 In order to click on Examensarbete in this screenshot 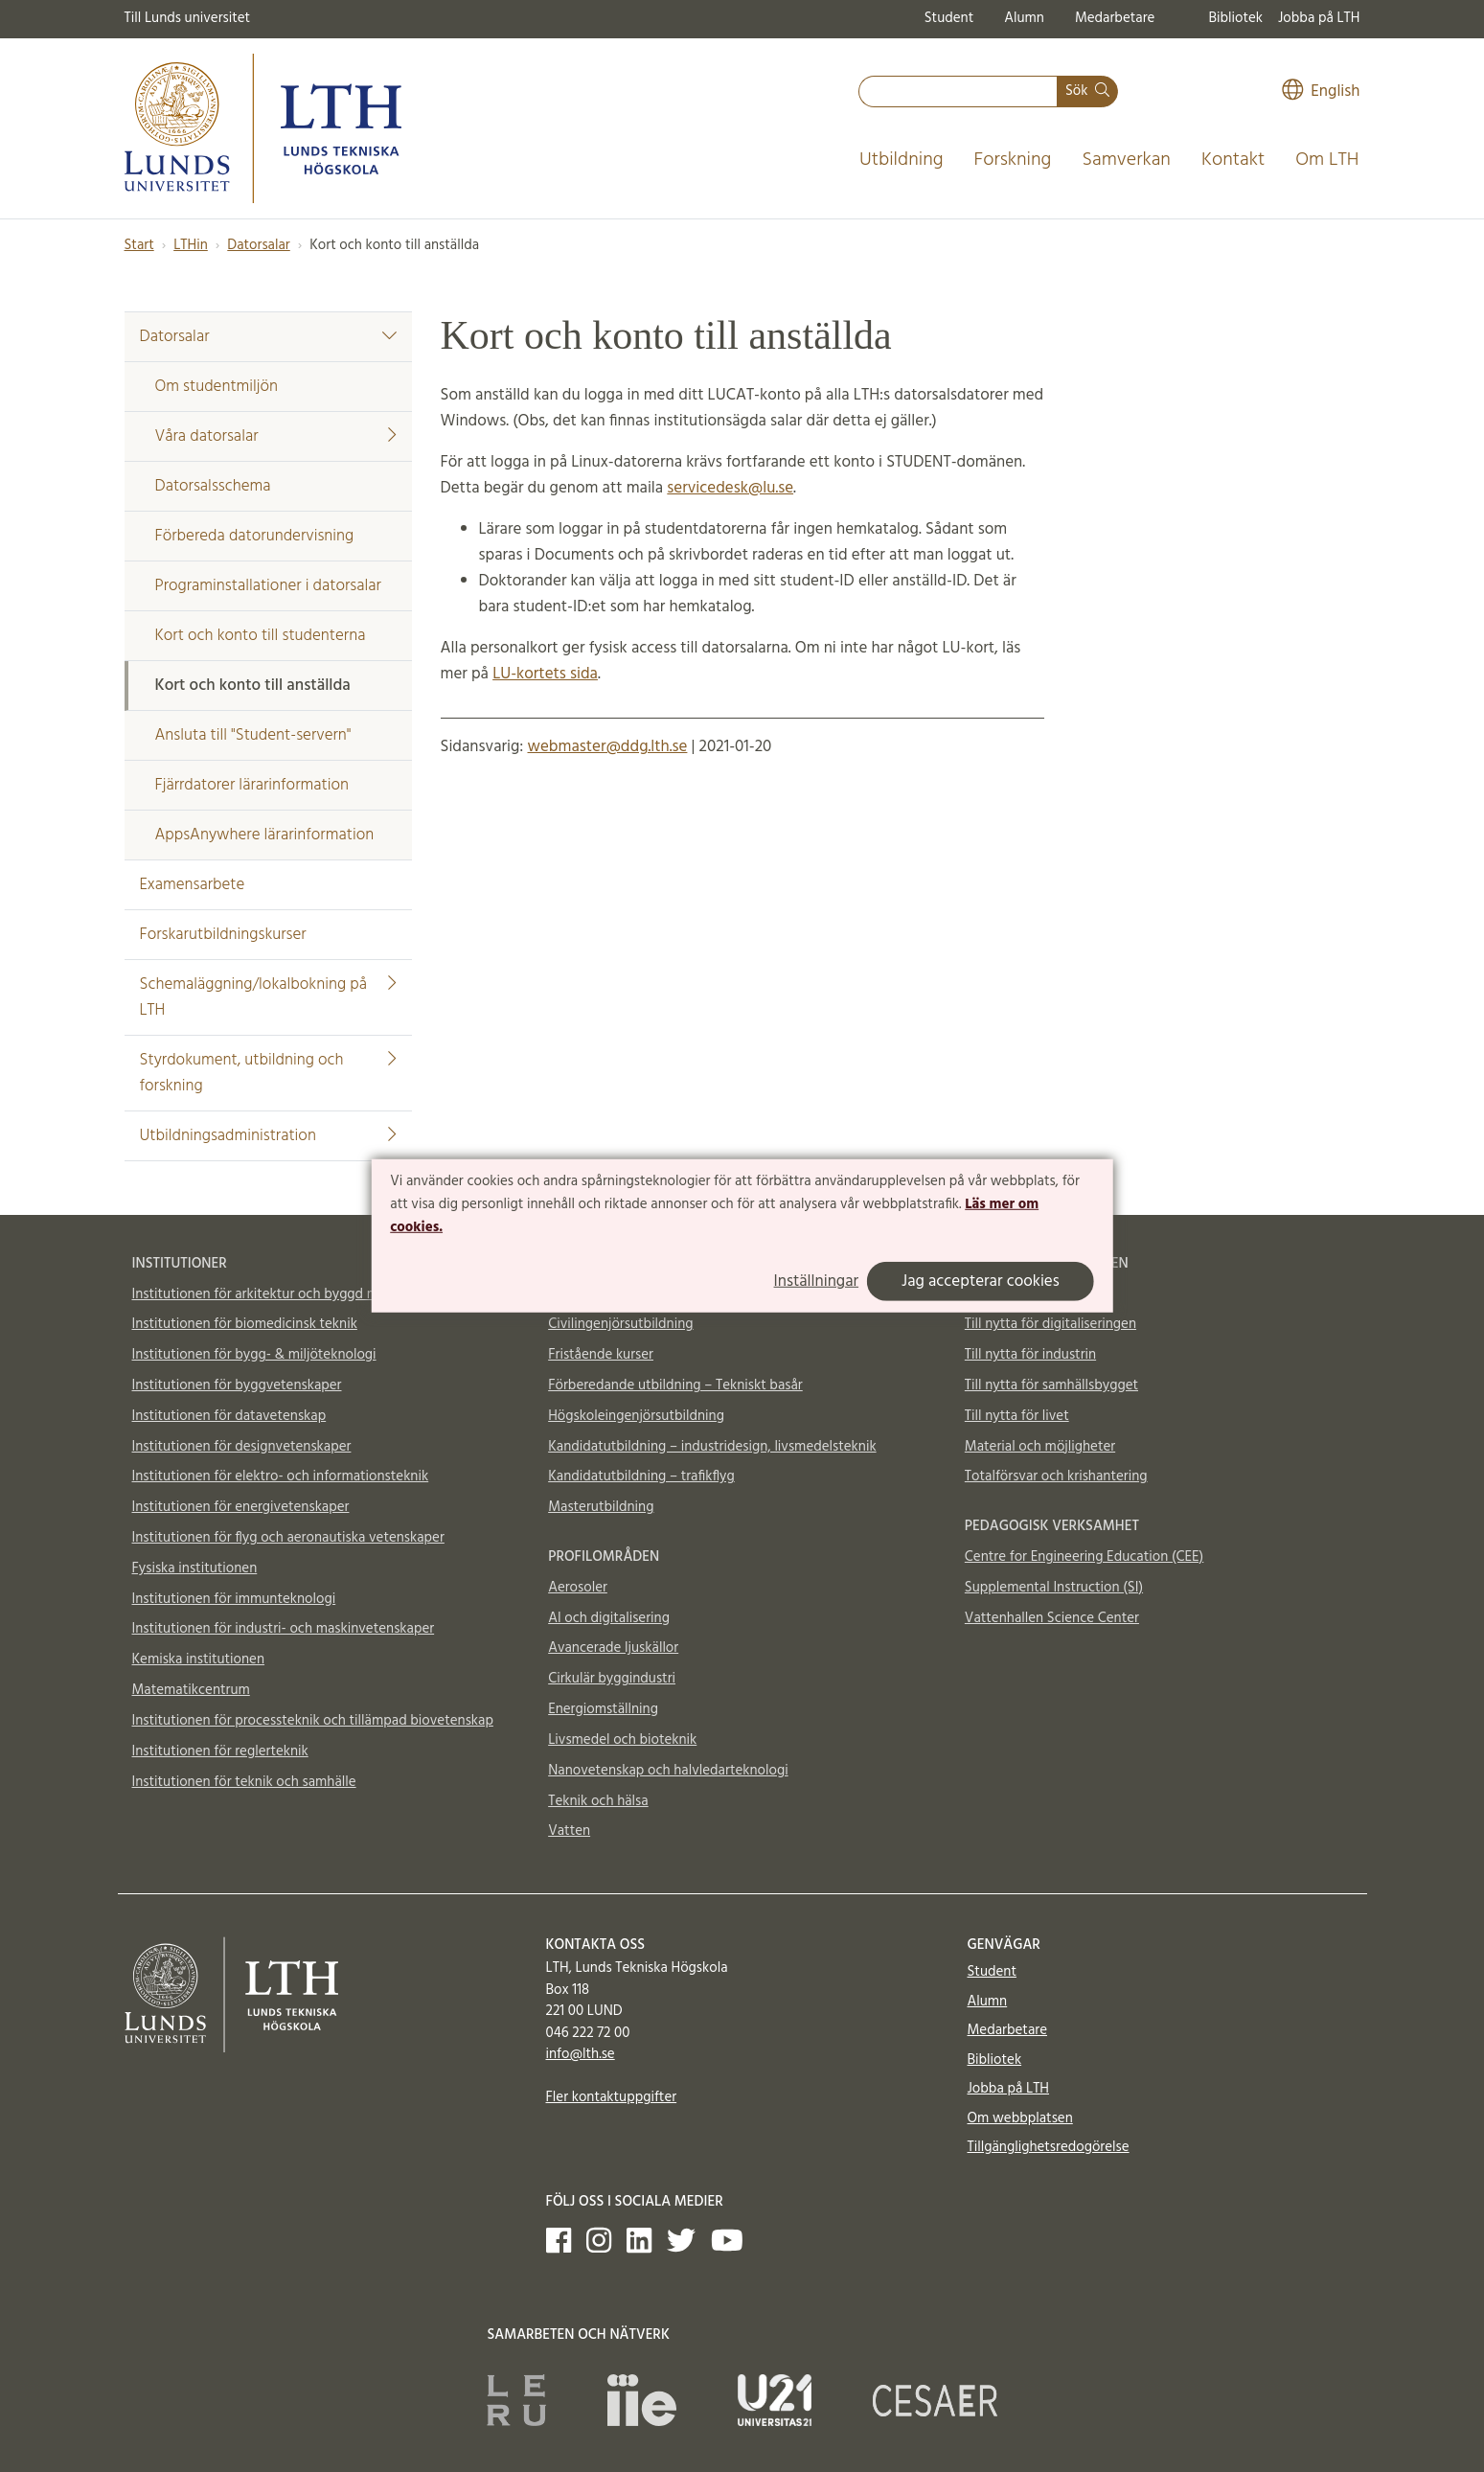, I will do `click(192, 885)`.